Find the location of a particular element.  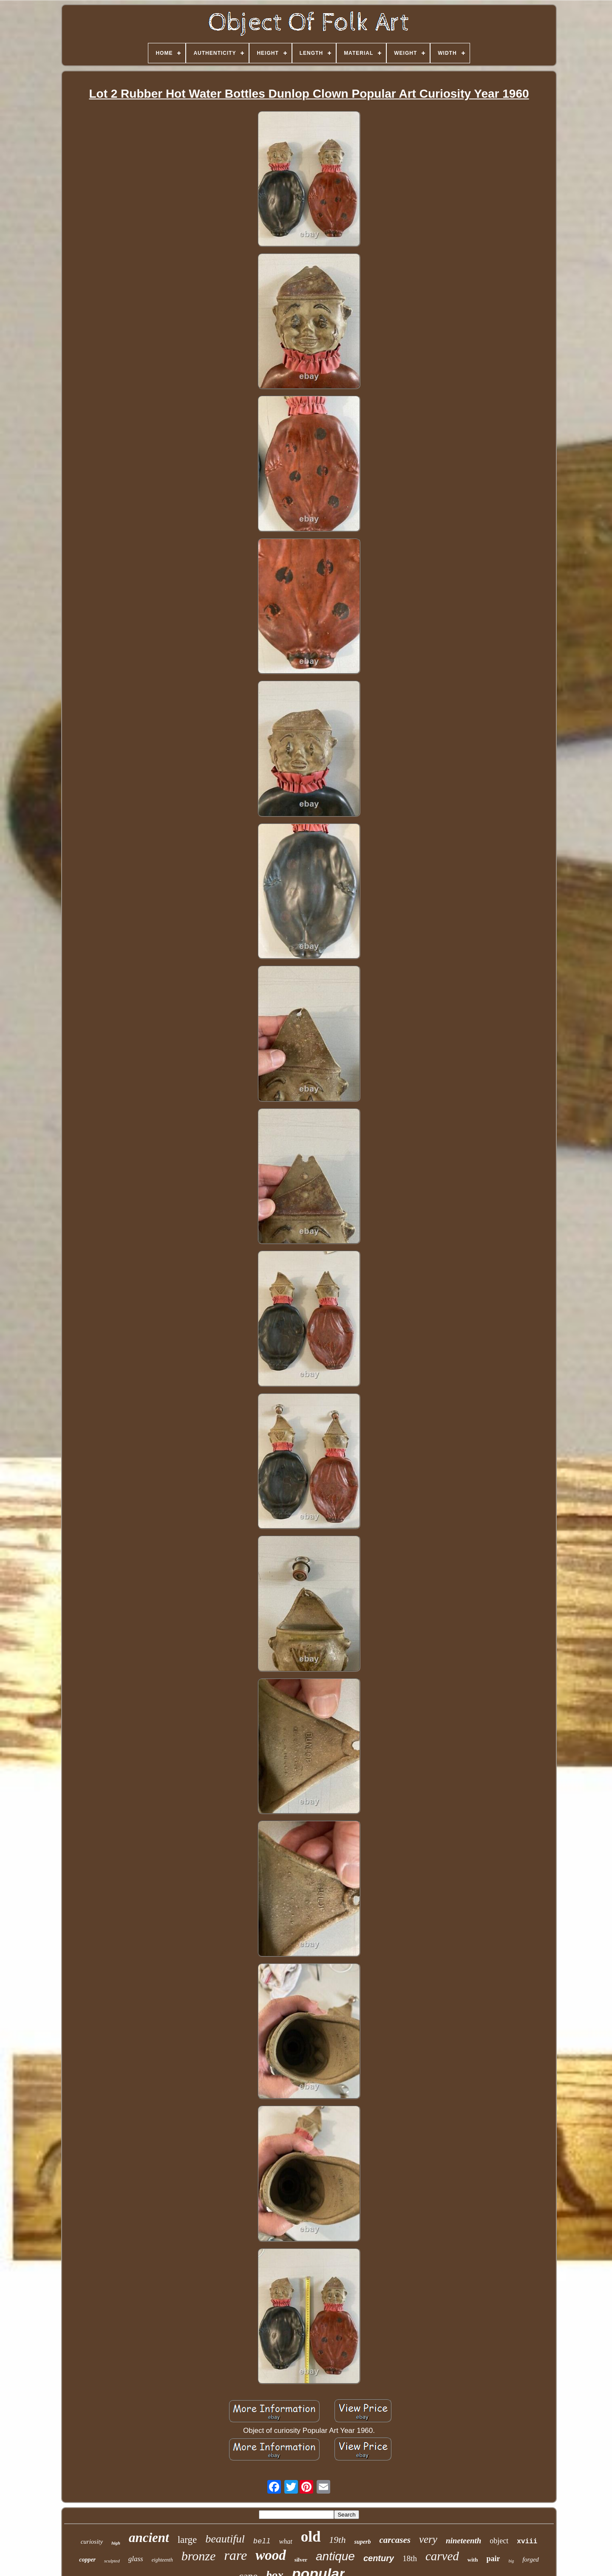

glass is located at coordinates (135, 2559).